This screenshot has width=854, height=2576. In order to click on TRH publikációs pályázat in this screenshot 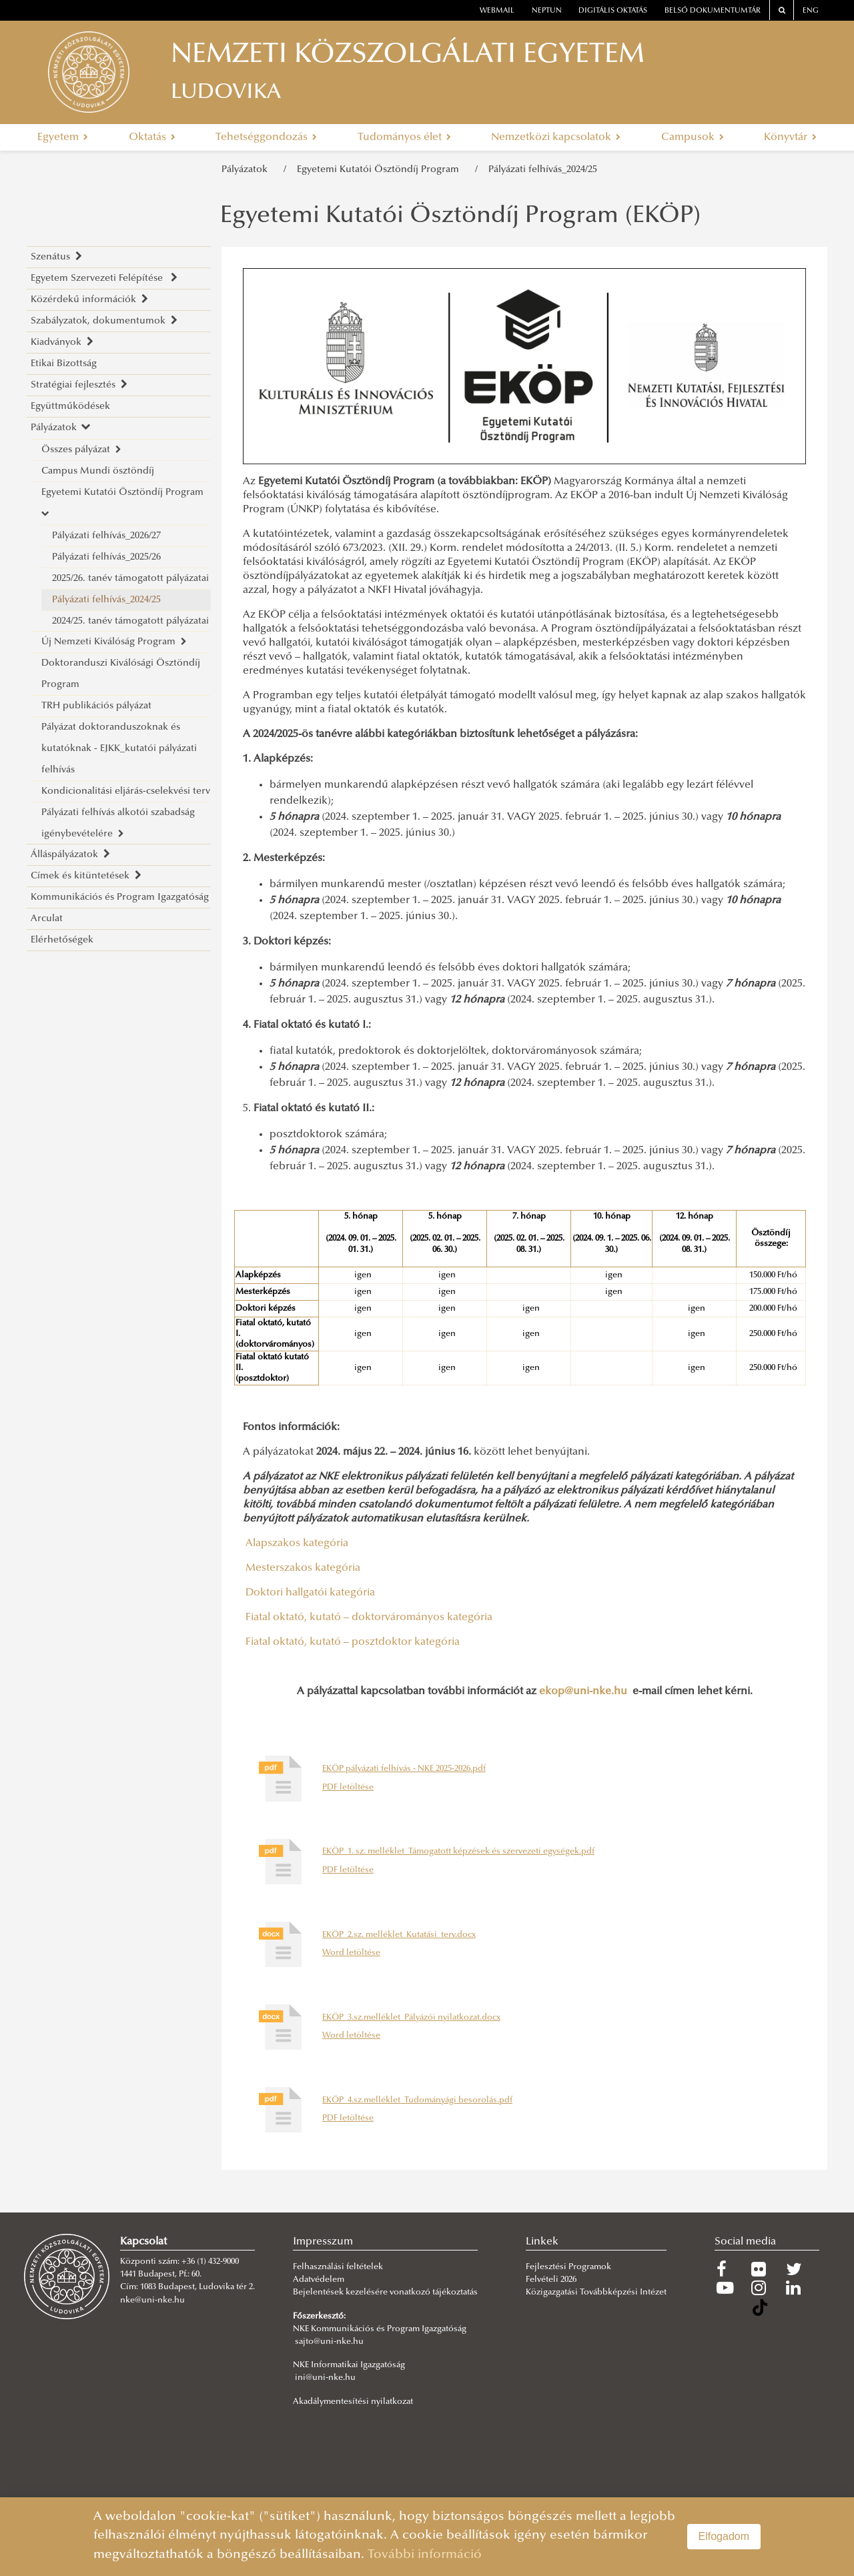, I will do `click(96, 706)`.